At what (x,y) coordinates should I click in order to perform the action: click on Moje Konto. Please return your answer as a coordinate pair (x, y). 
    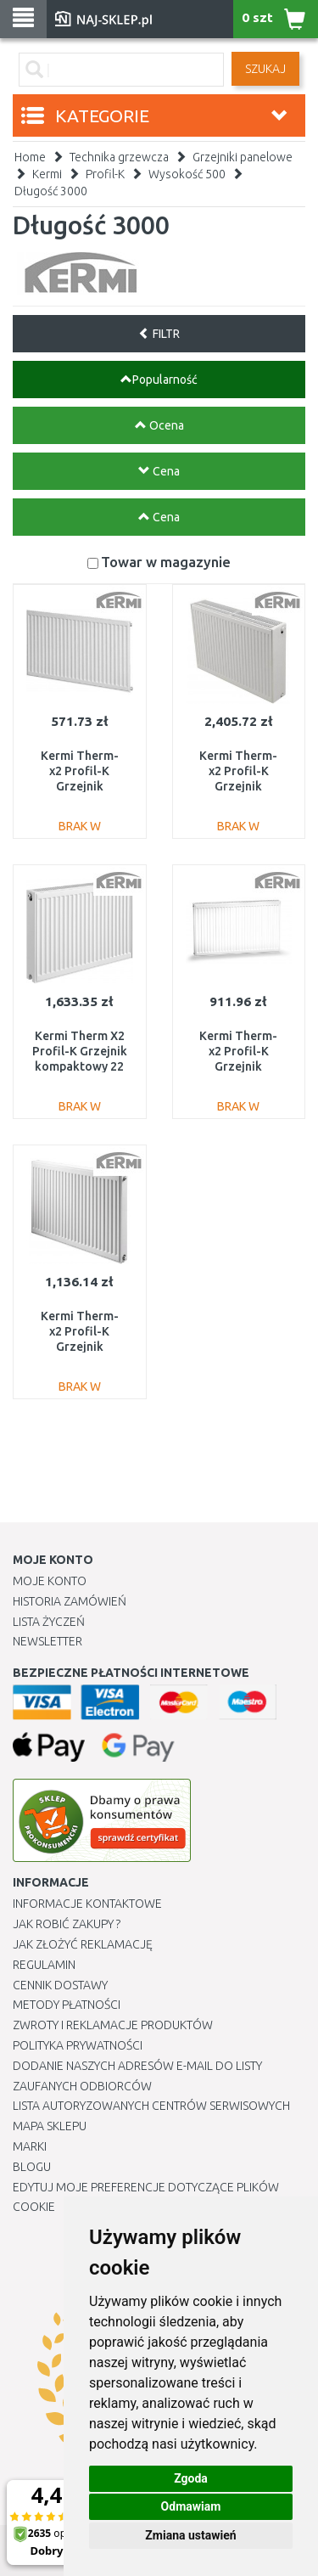
    Looking at the image, I should click on (49, 1581).